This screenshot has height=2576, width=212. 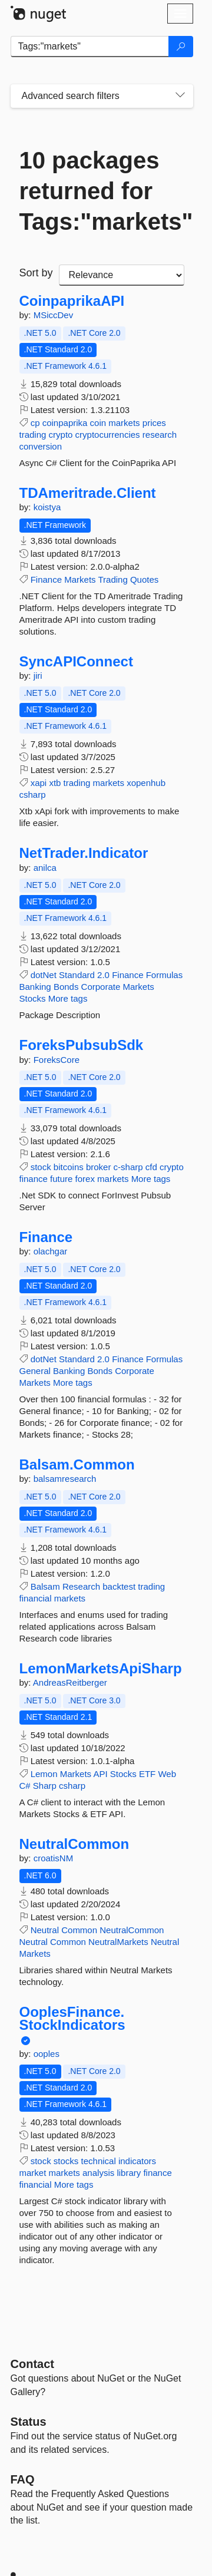 What do you see at coordinates (164, 975) in the screenshot?
I see `Formulas` at bounding box center [164, 975].